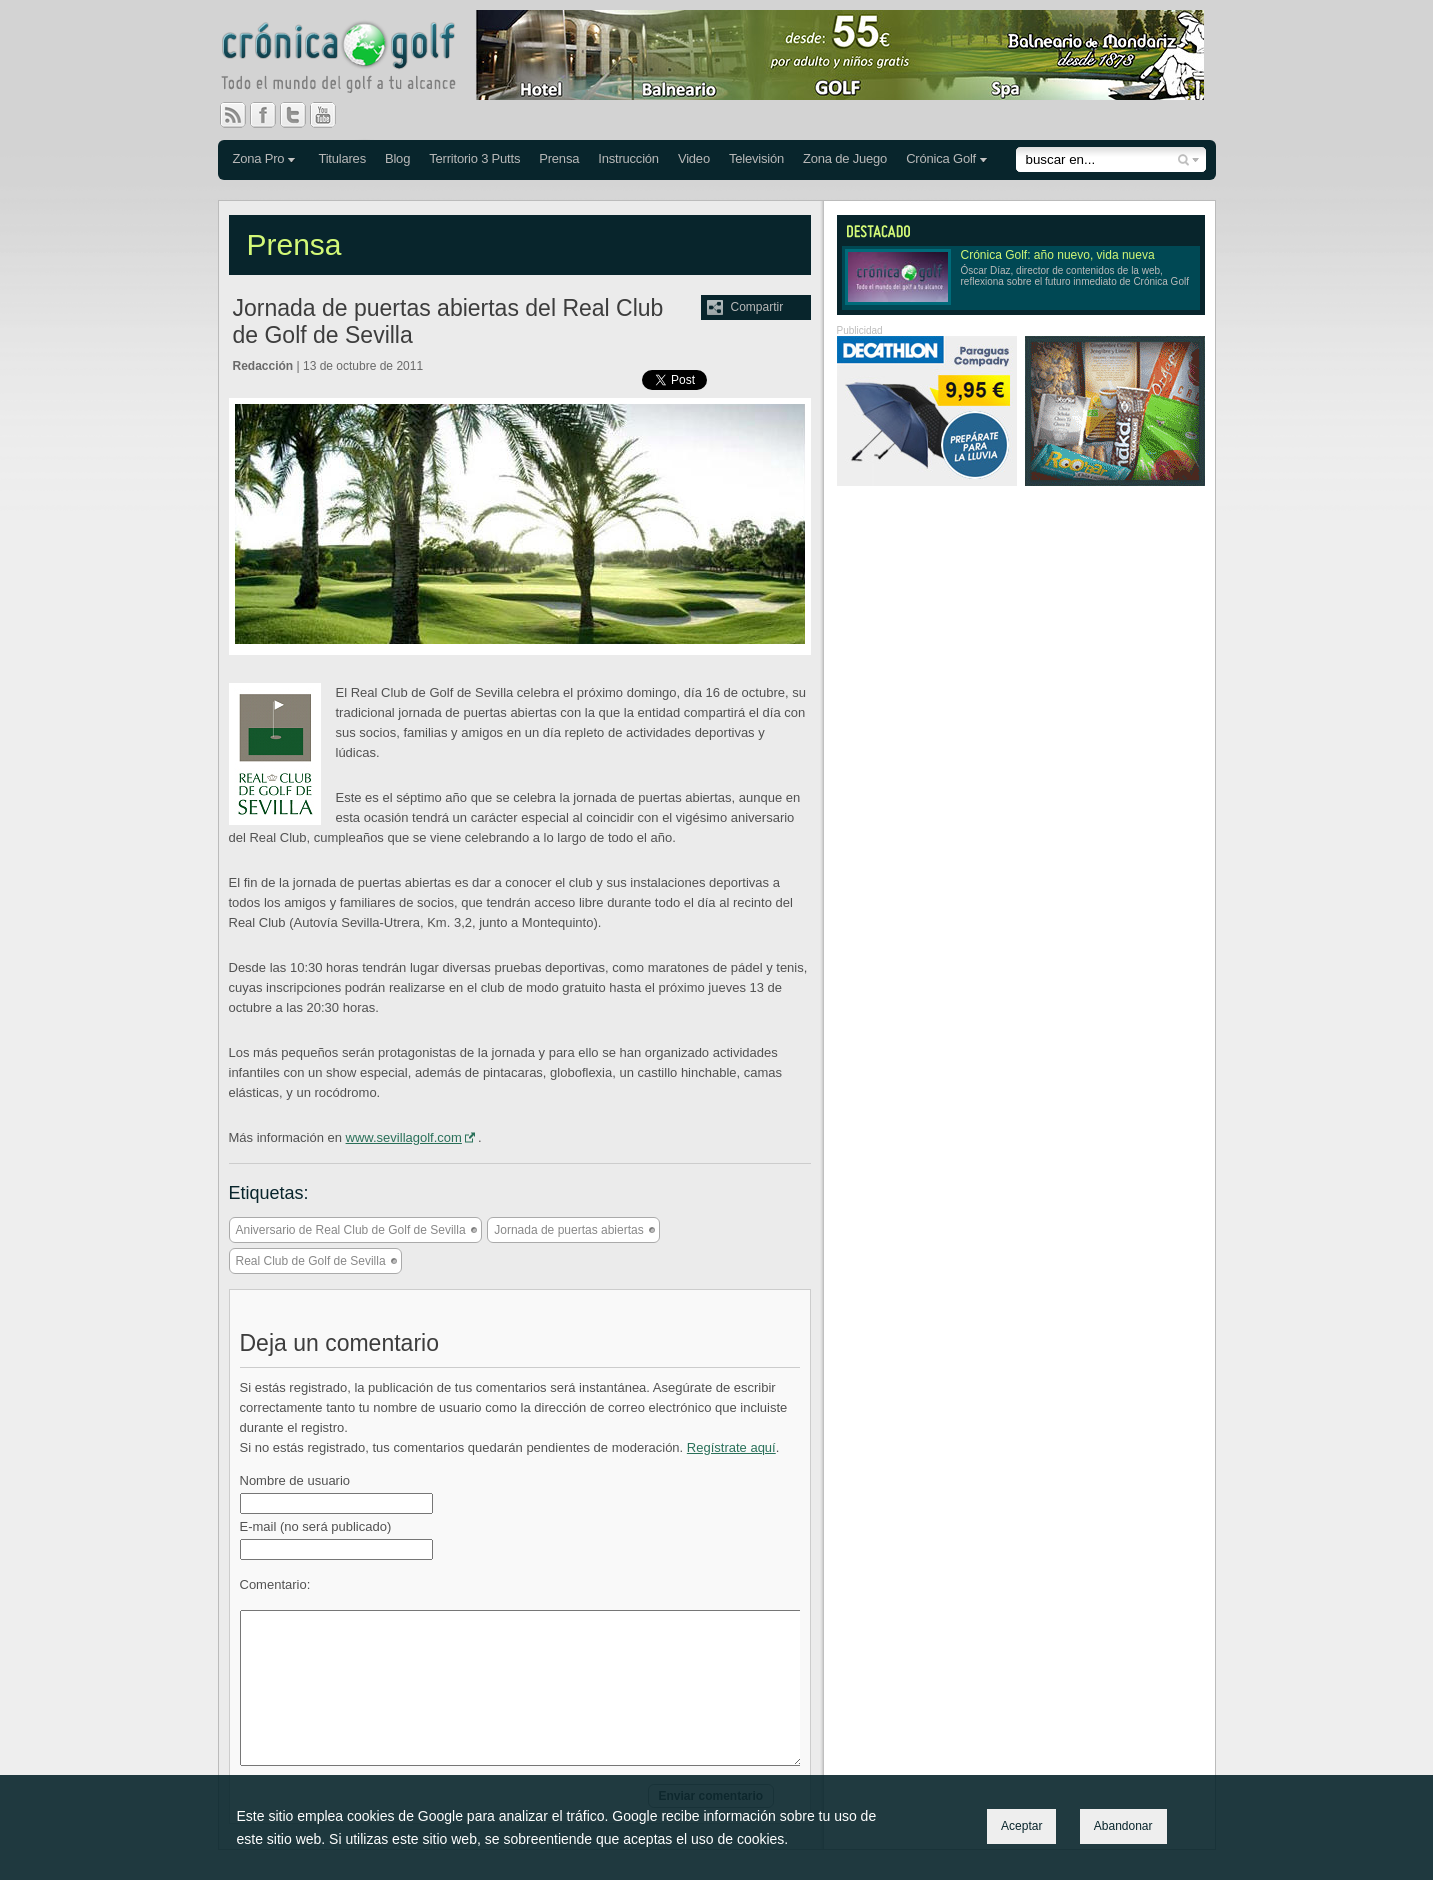 This screenshot has width=1433, height=1880. I want to click on Facebook, so click(271, 115).